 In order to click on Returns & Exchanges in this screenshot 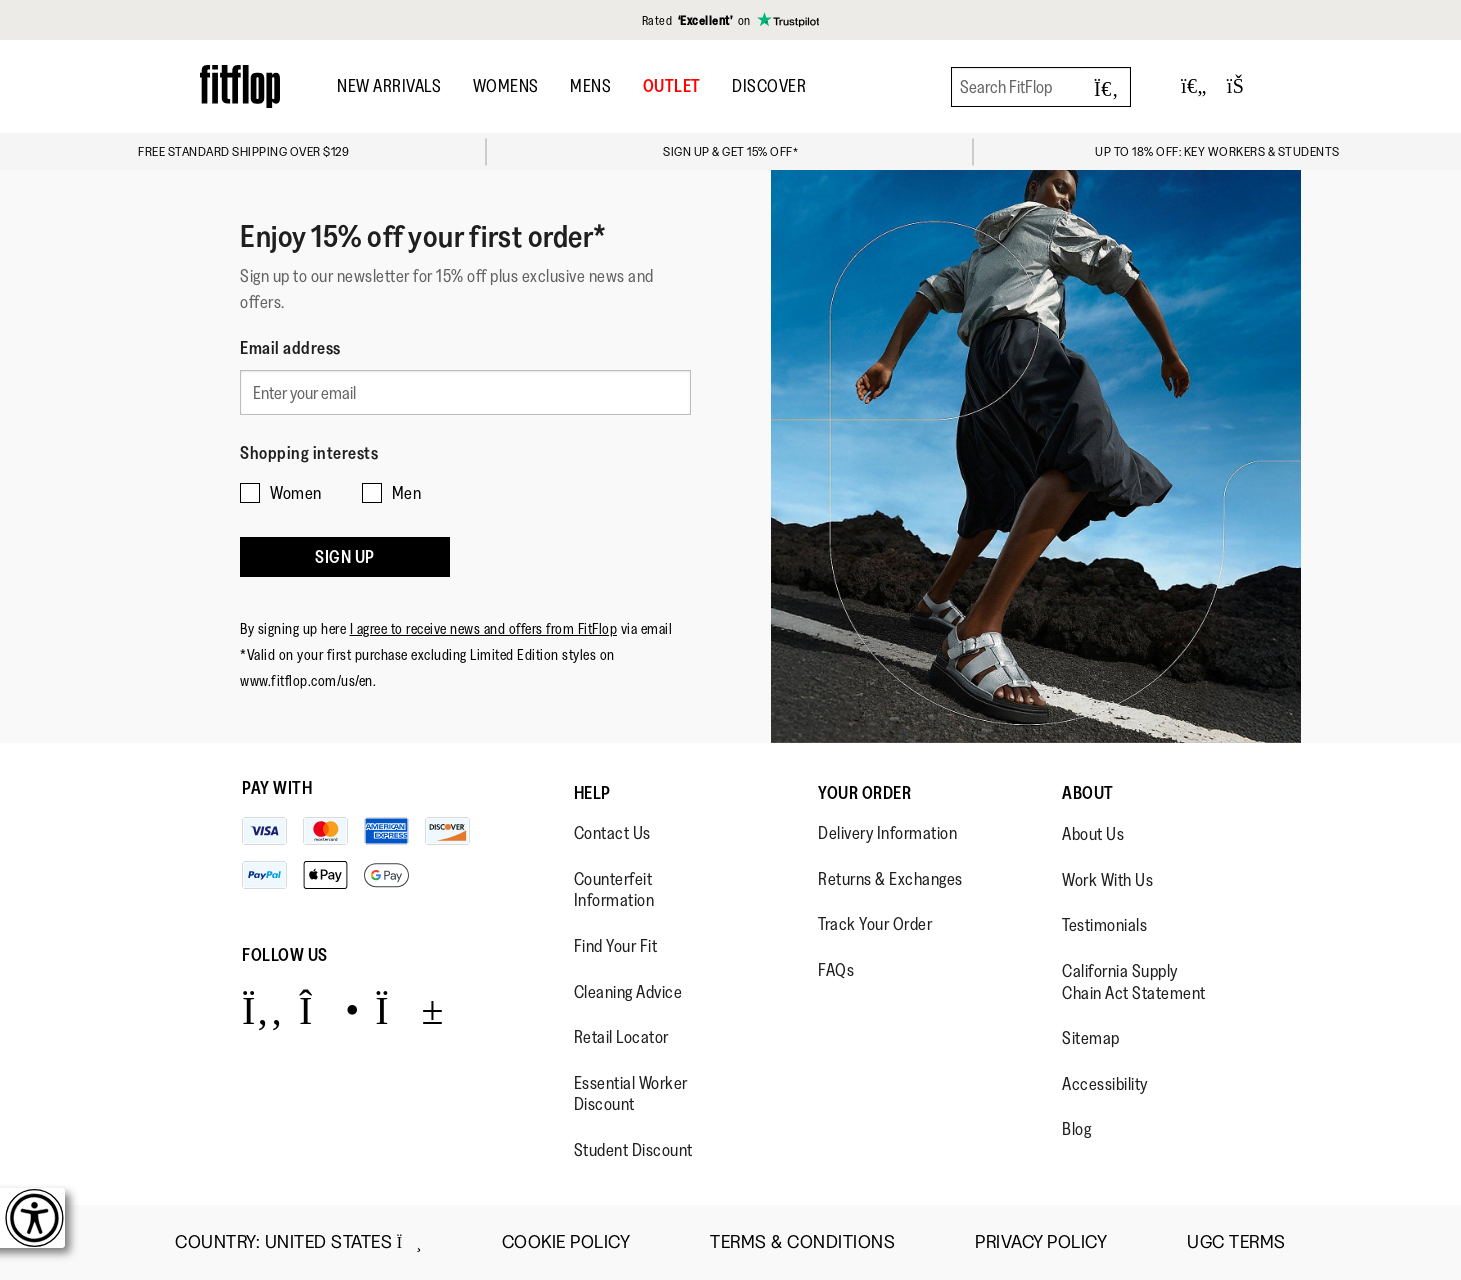, I will do `click(890, 879)`.